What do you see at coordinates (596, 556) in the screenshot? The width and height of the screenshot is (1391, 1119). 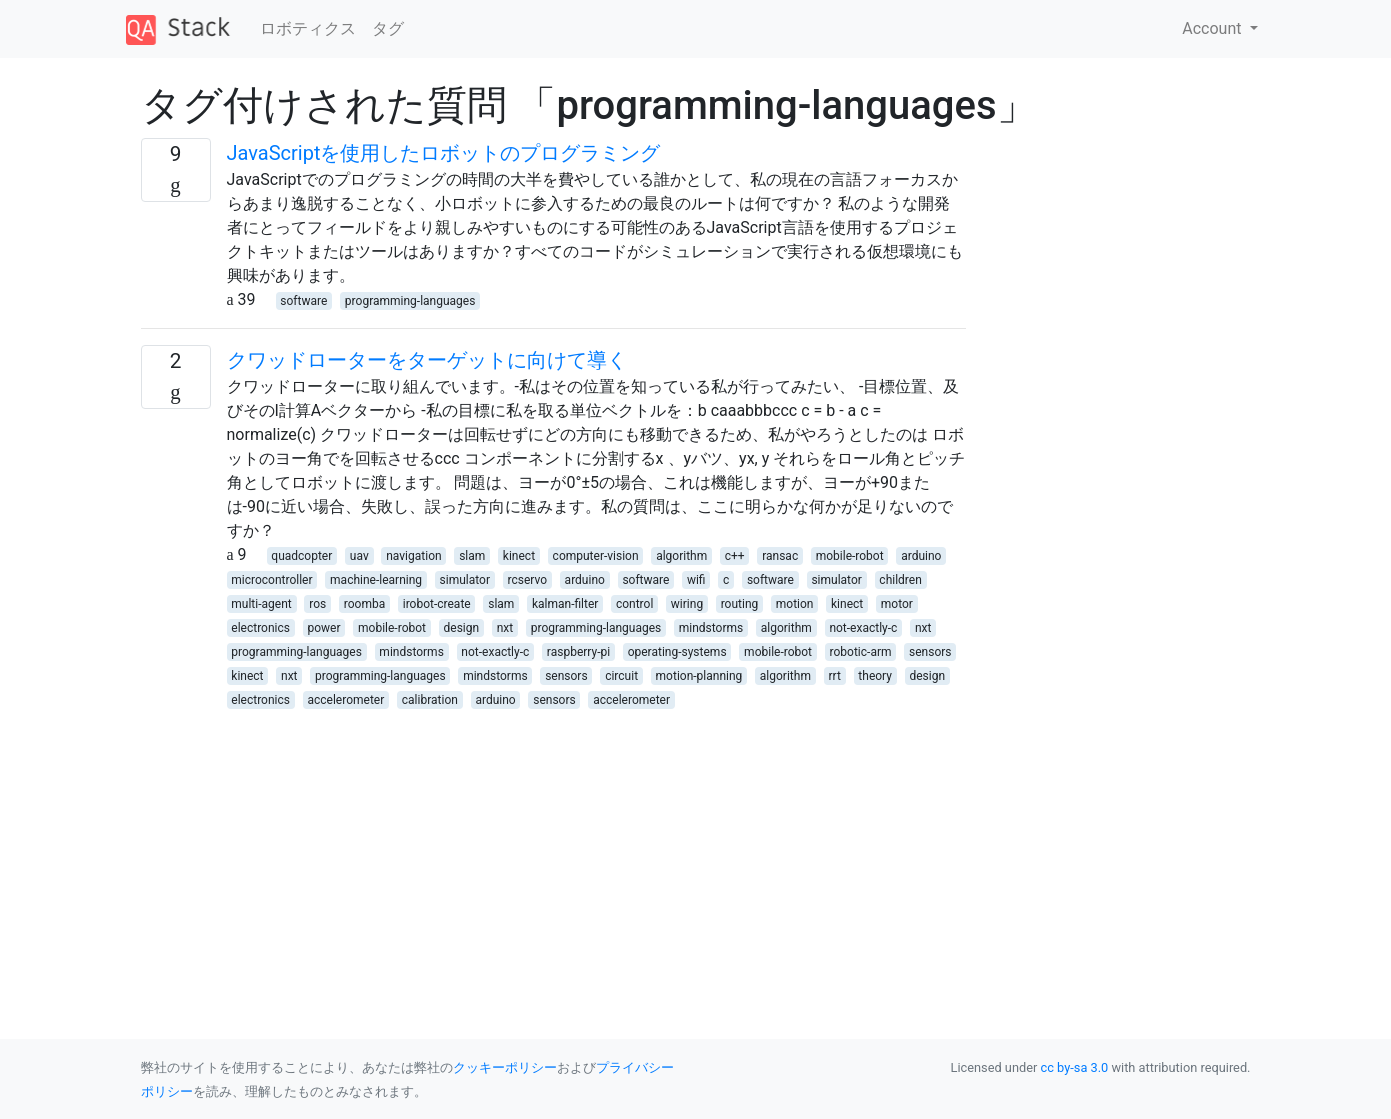 I see `computer-vision` at bounding box center [596, 556].